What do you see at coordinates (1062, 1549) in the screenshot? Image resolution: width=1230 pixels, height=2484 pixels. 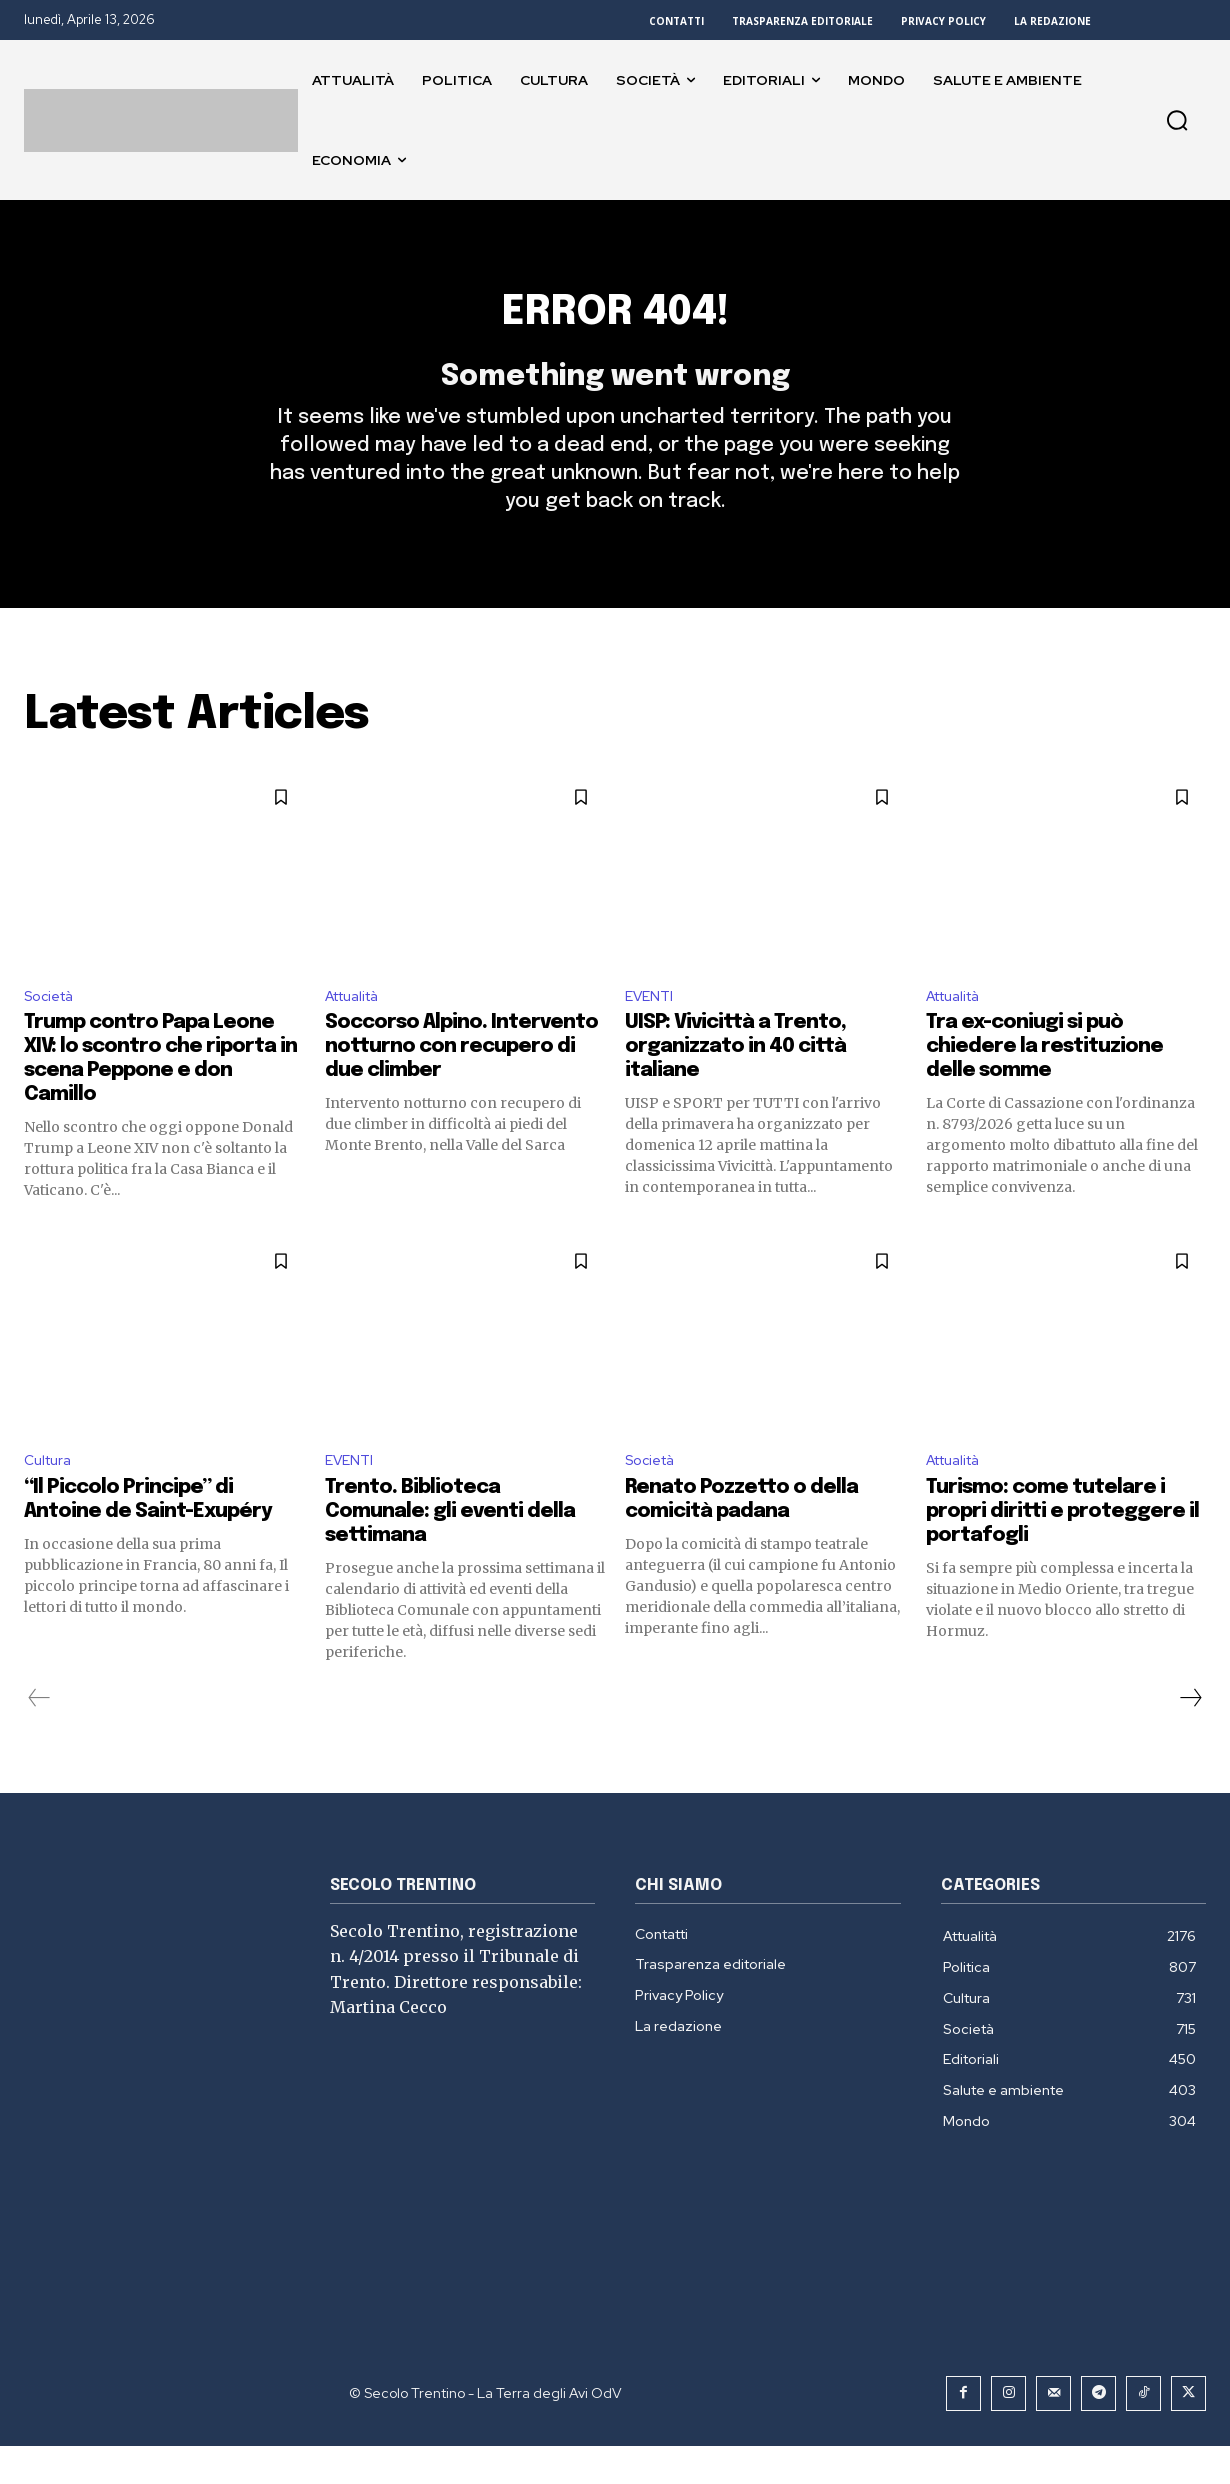 I see `Turismo: come tutelare i propri diritti e proteggere il portafogli` at bounding box center [1062, 1549].